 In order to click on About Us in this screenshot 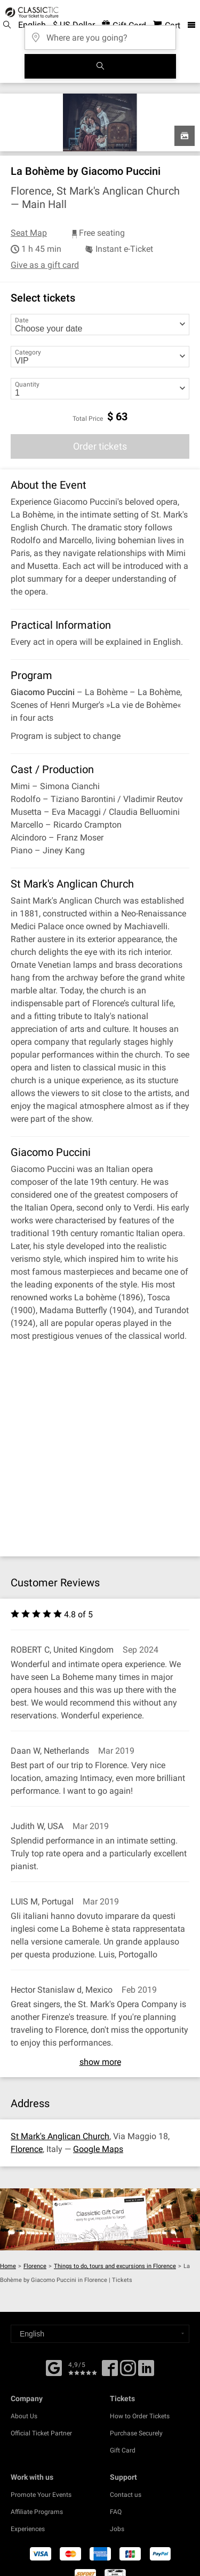, I will do `click(24, 2416)`.